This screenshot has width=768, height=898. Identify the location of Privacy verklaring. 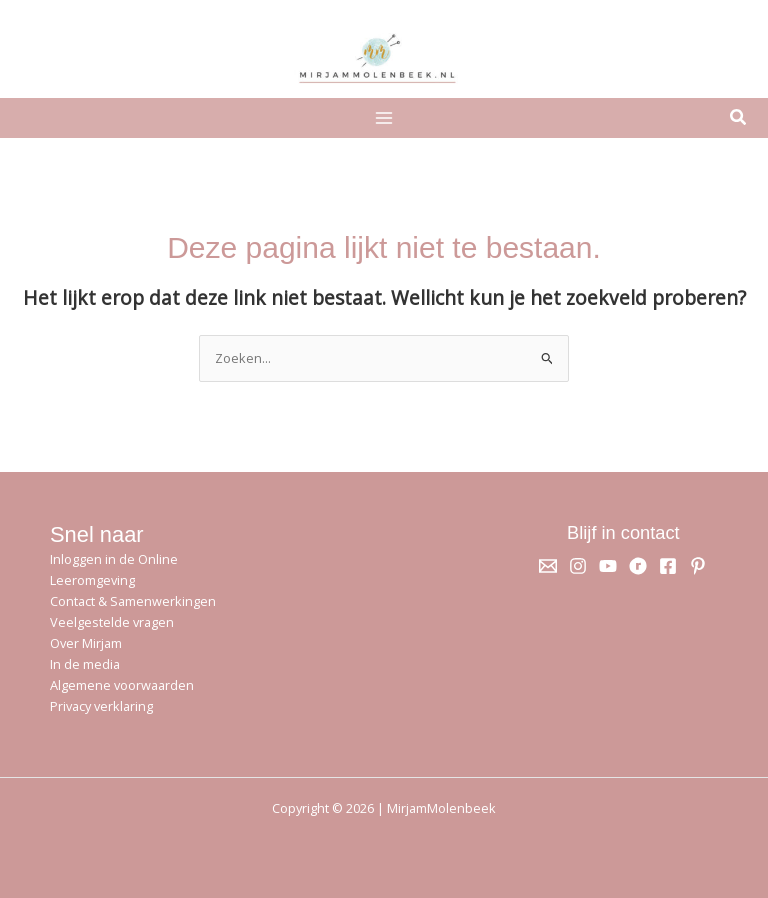
(101, 706).